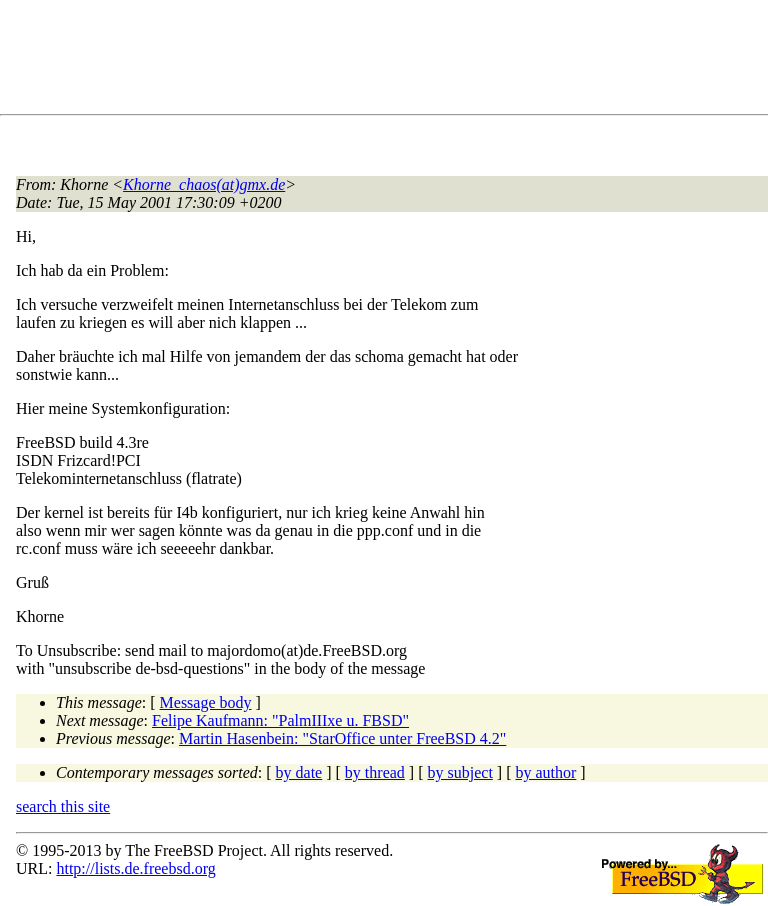 The width and height of the screenshot is (768, 906). Describe the element at coordinates (342, 738) in the screenshot. I see `Martin Hasenbein: "StarOffice unter FreeBSD 4.2"` at that location.